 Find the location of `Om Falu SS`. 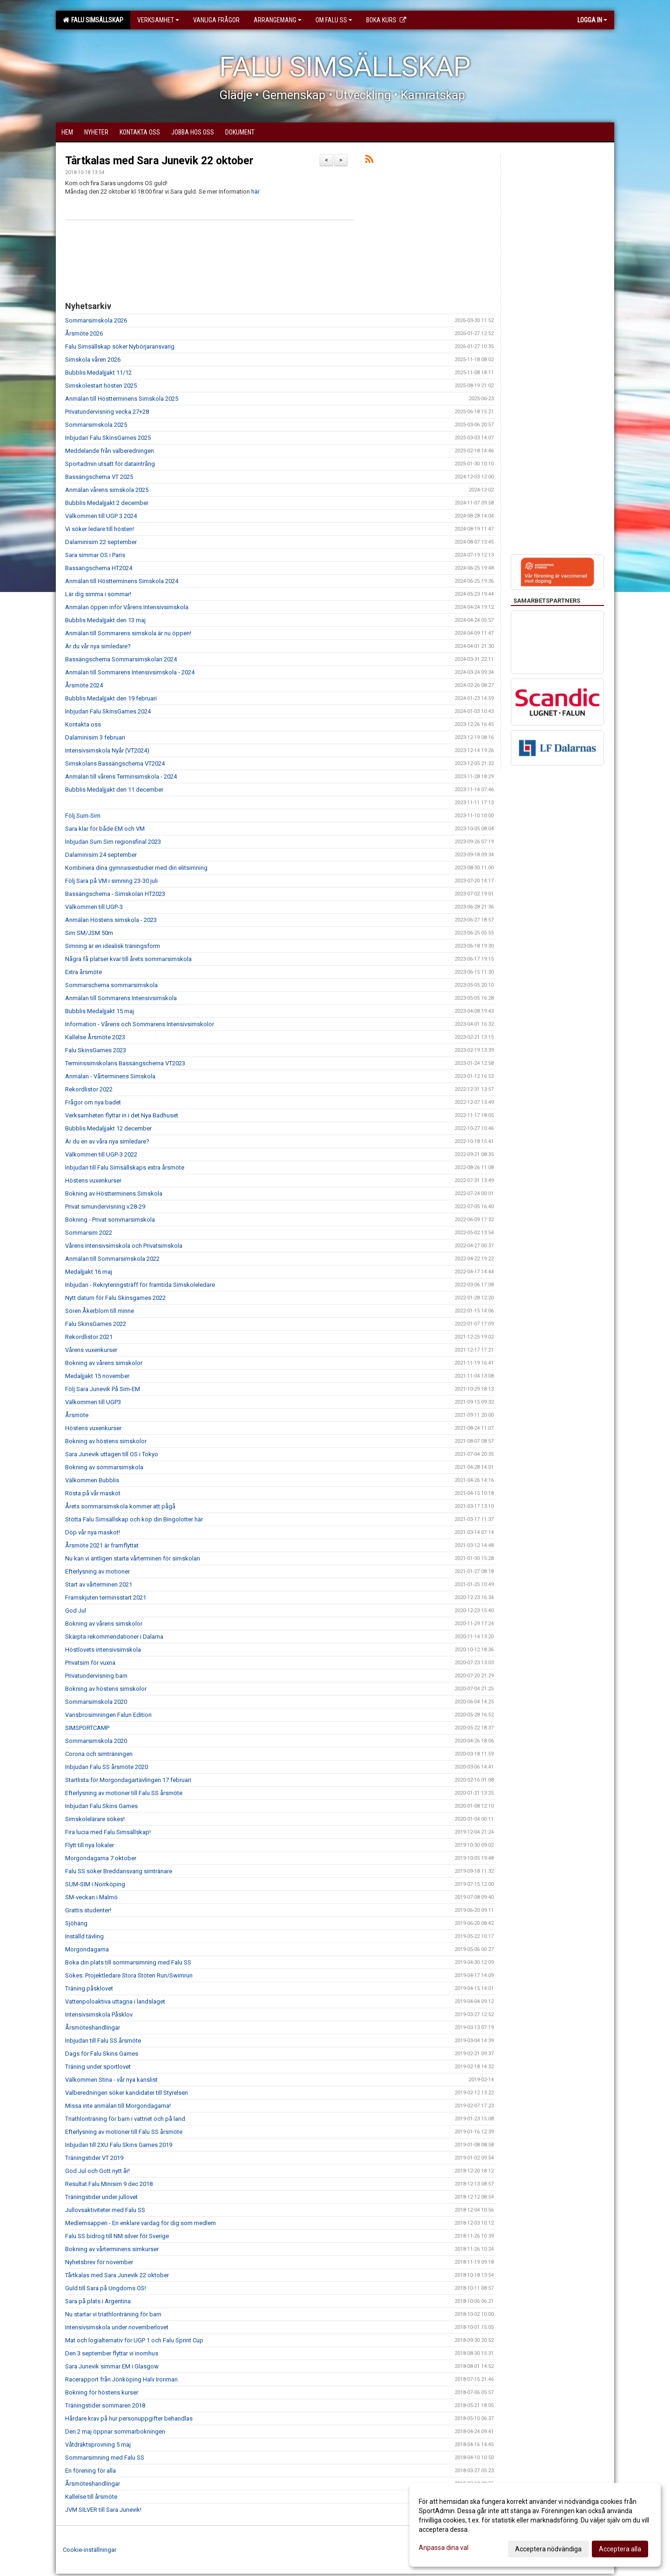

Om Falu SS is located at coordinates (333, 20).